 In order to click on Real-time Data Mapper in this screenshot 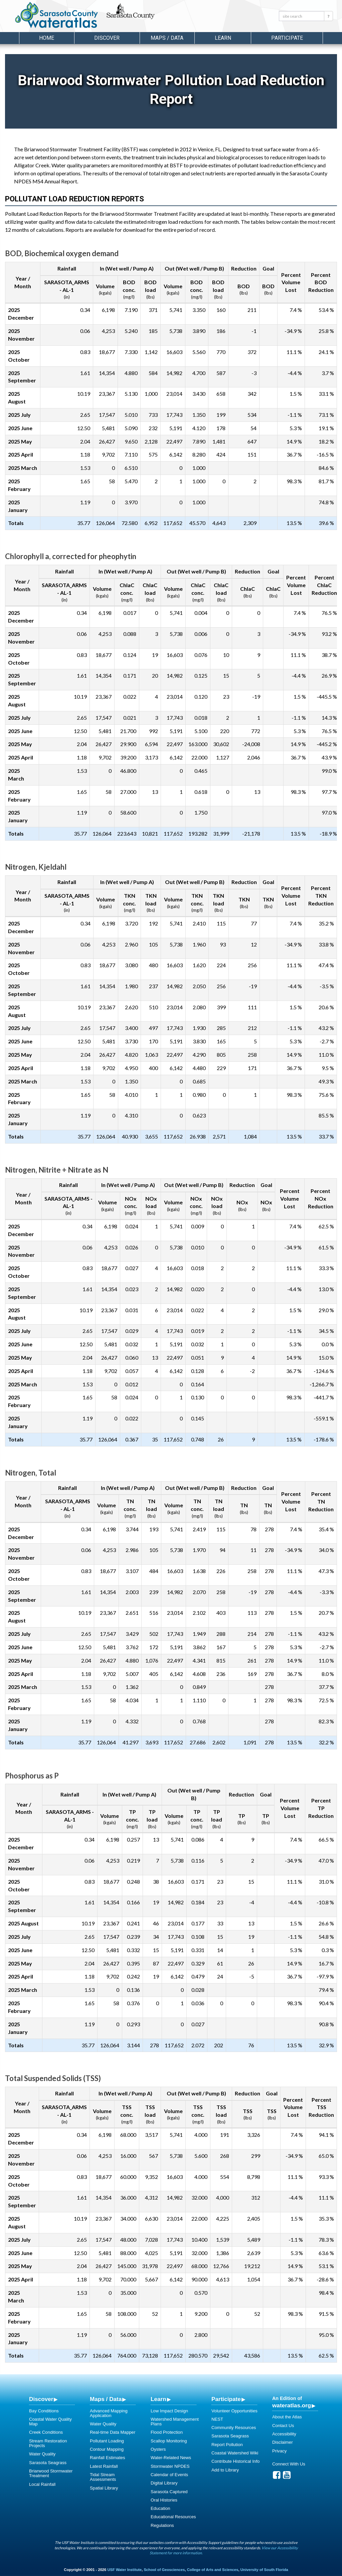, I will do `click(112, 2432)`.